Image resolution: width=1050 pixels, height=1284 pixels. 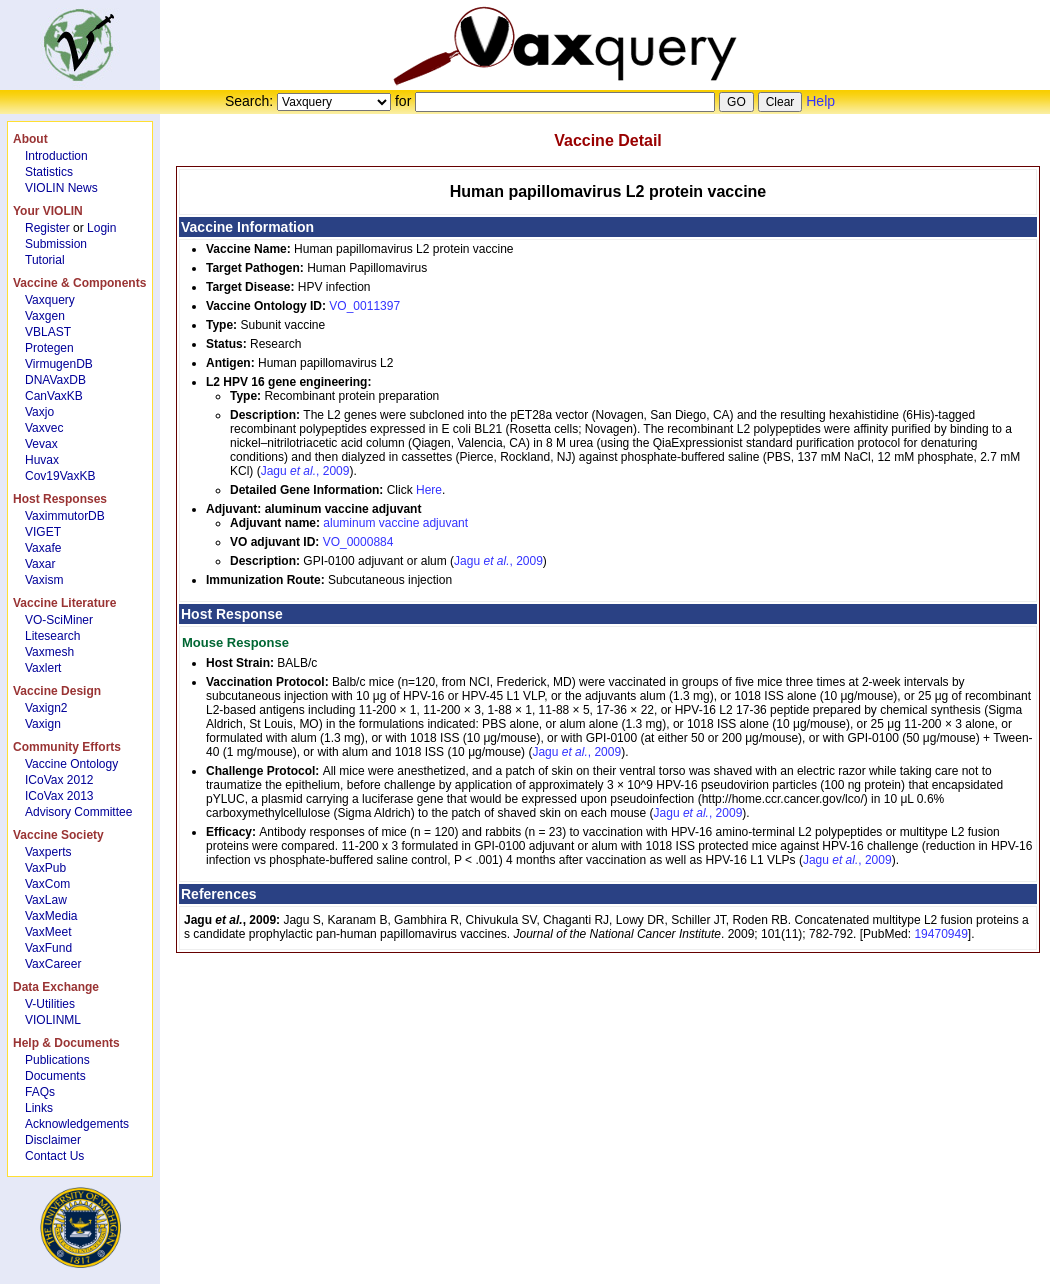 I want to click on Vaxism, so click(x=44, y=580).